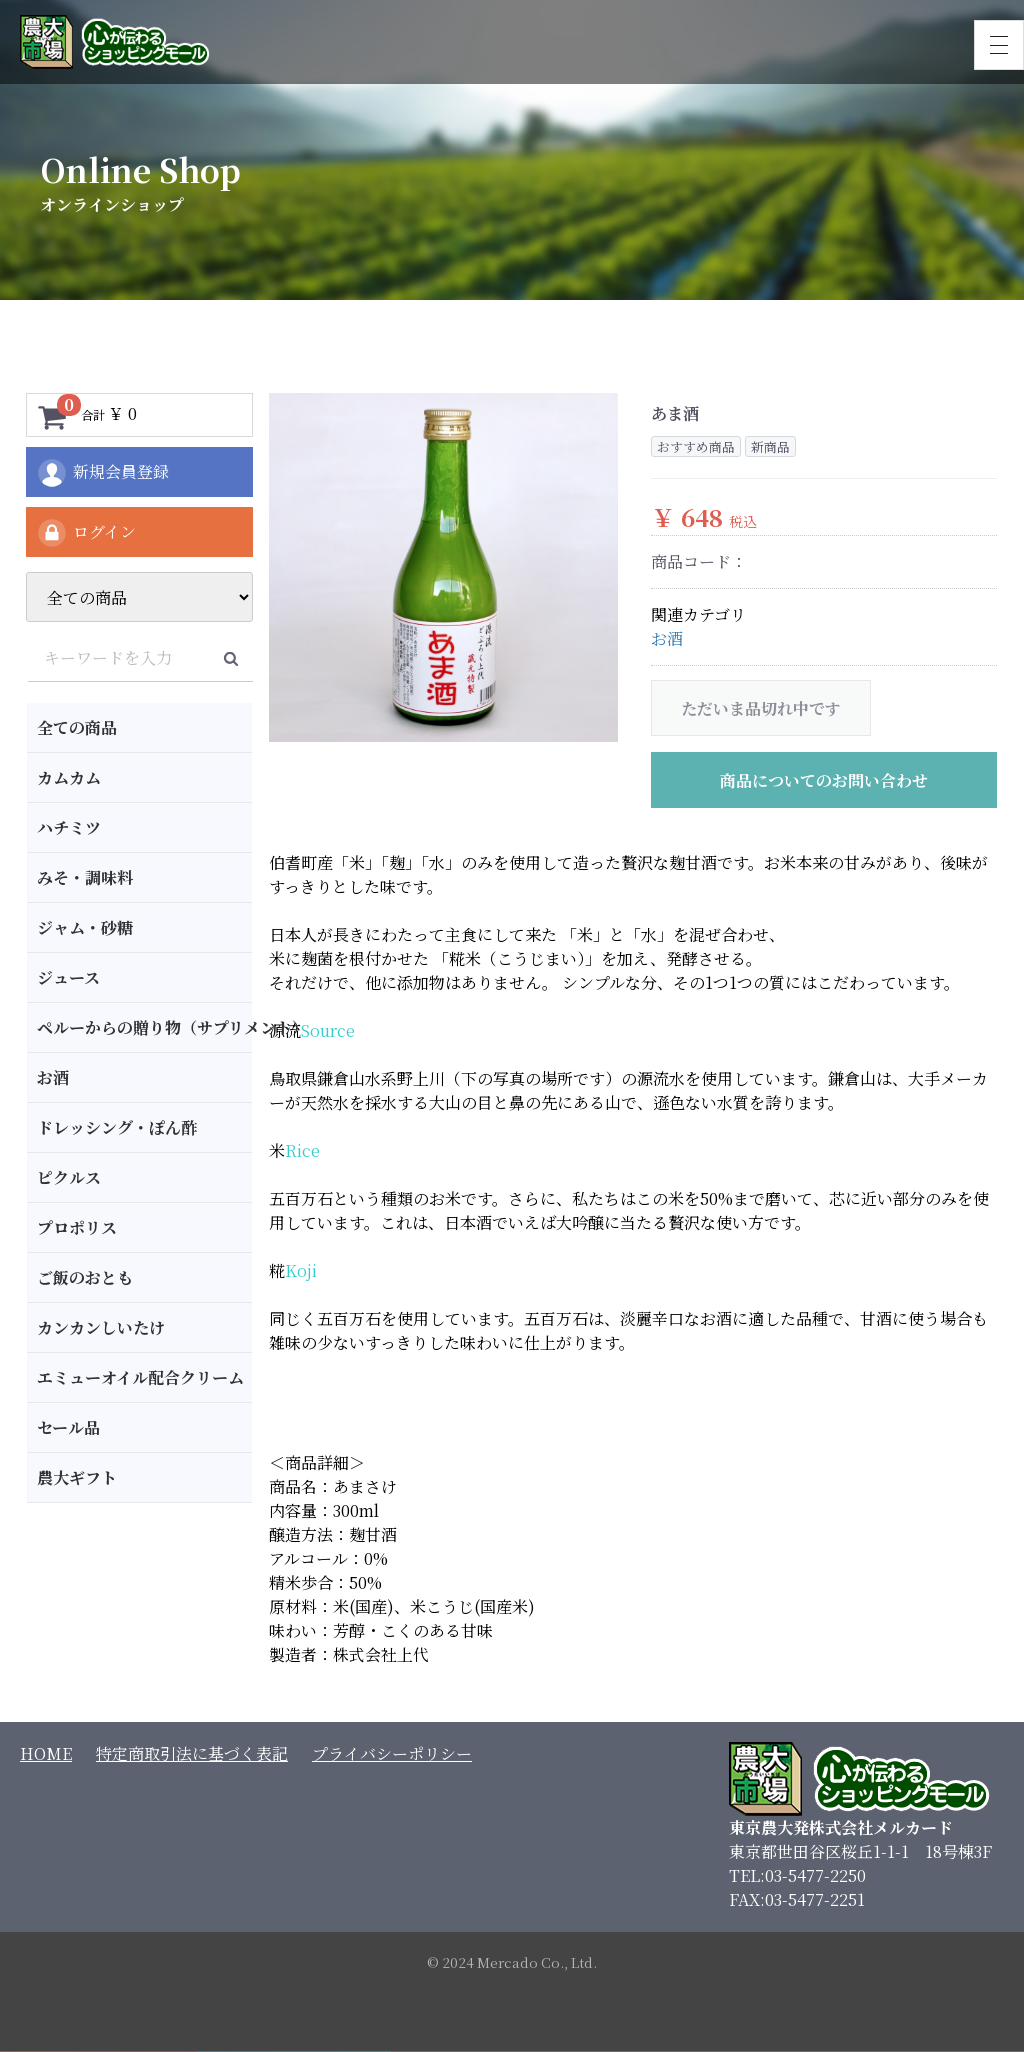 The width and height of the screenshot is (1024, 2052). What do you see at coordinates (69, 777) in the screenshot?
I see `カムカム` at bounding box center [69, 777].